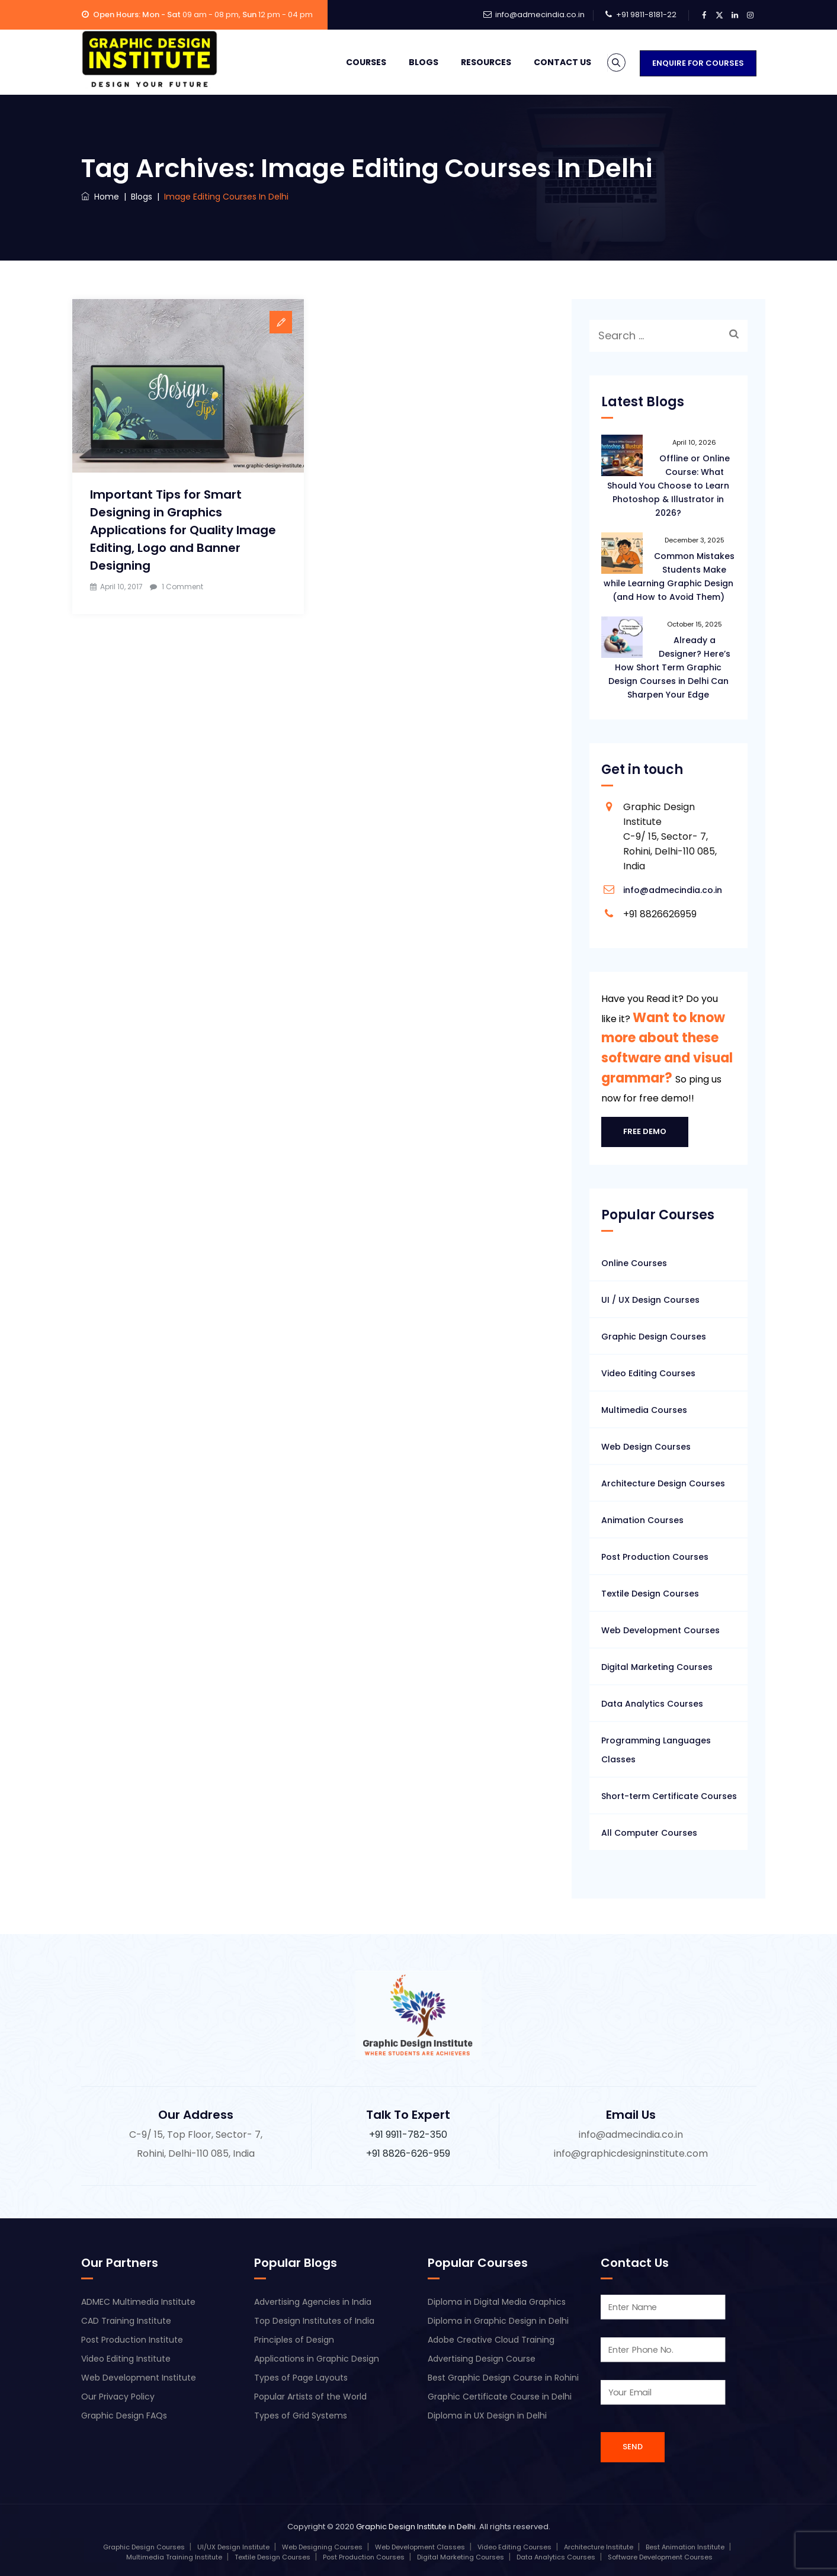 The width and height of the screenshot is (837, 2576). What do you see at coordinates (685, 2547) in the screenshot?
I see `Best Animation Institute` at bounding box center [685, 2547].